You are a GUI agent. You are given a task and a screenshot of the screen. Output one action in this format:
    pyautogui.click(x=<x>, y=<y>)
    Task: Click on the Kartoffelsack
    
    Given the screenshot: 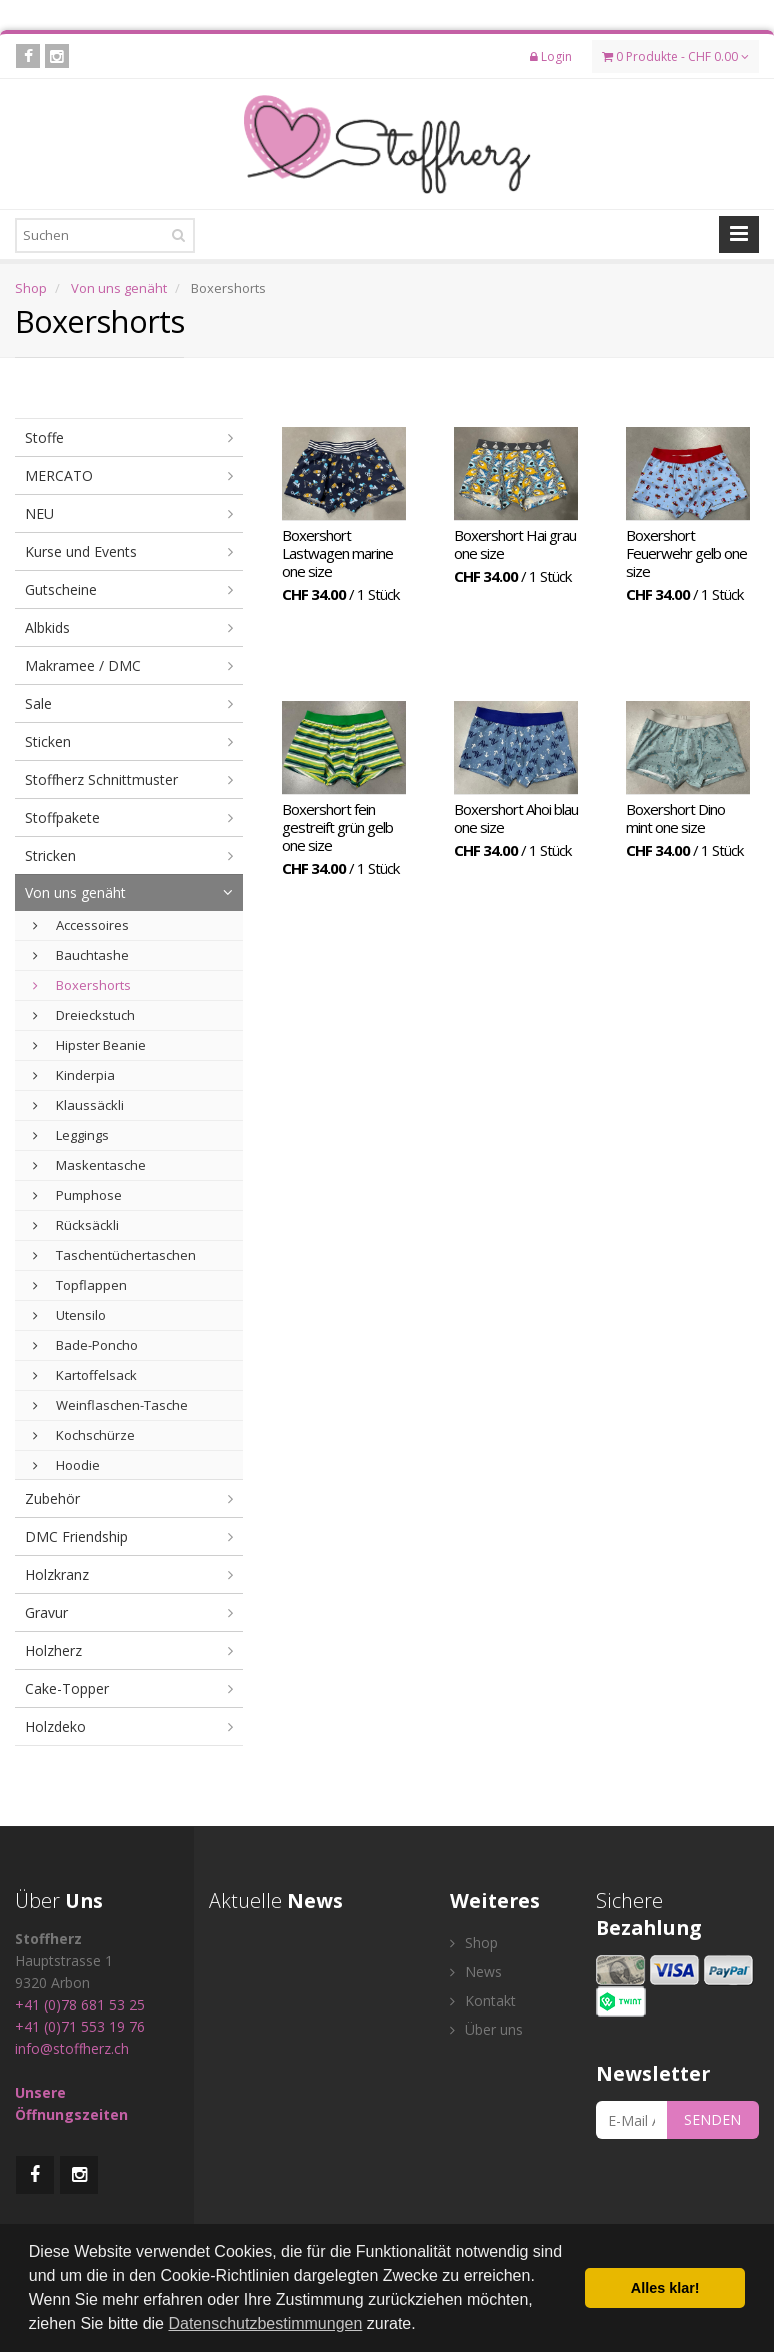 What is the action you would take?
    pyautogui.click(x=85, y=1375)
    